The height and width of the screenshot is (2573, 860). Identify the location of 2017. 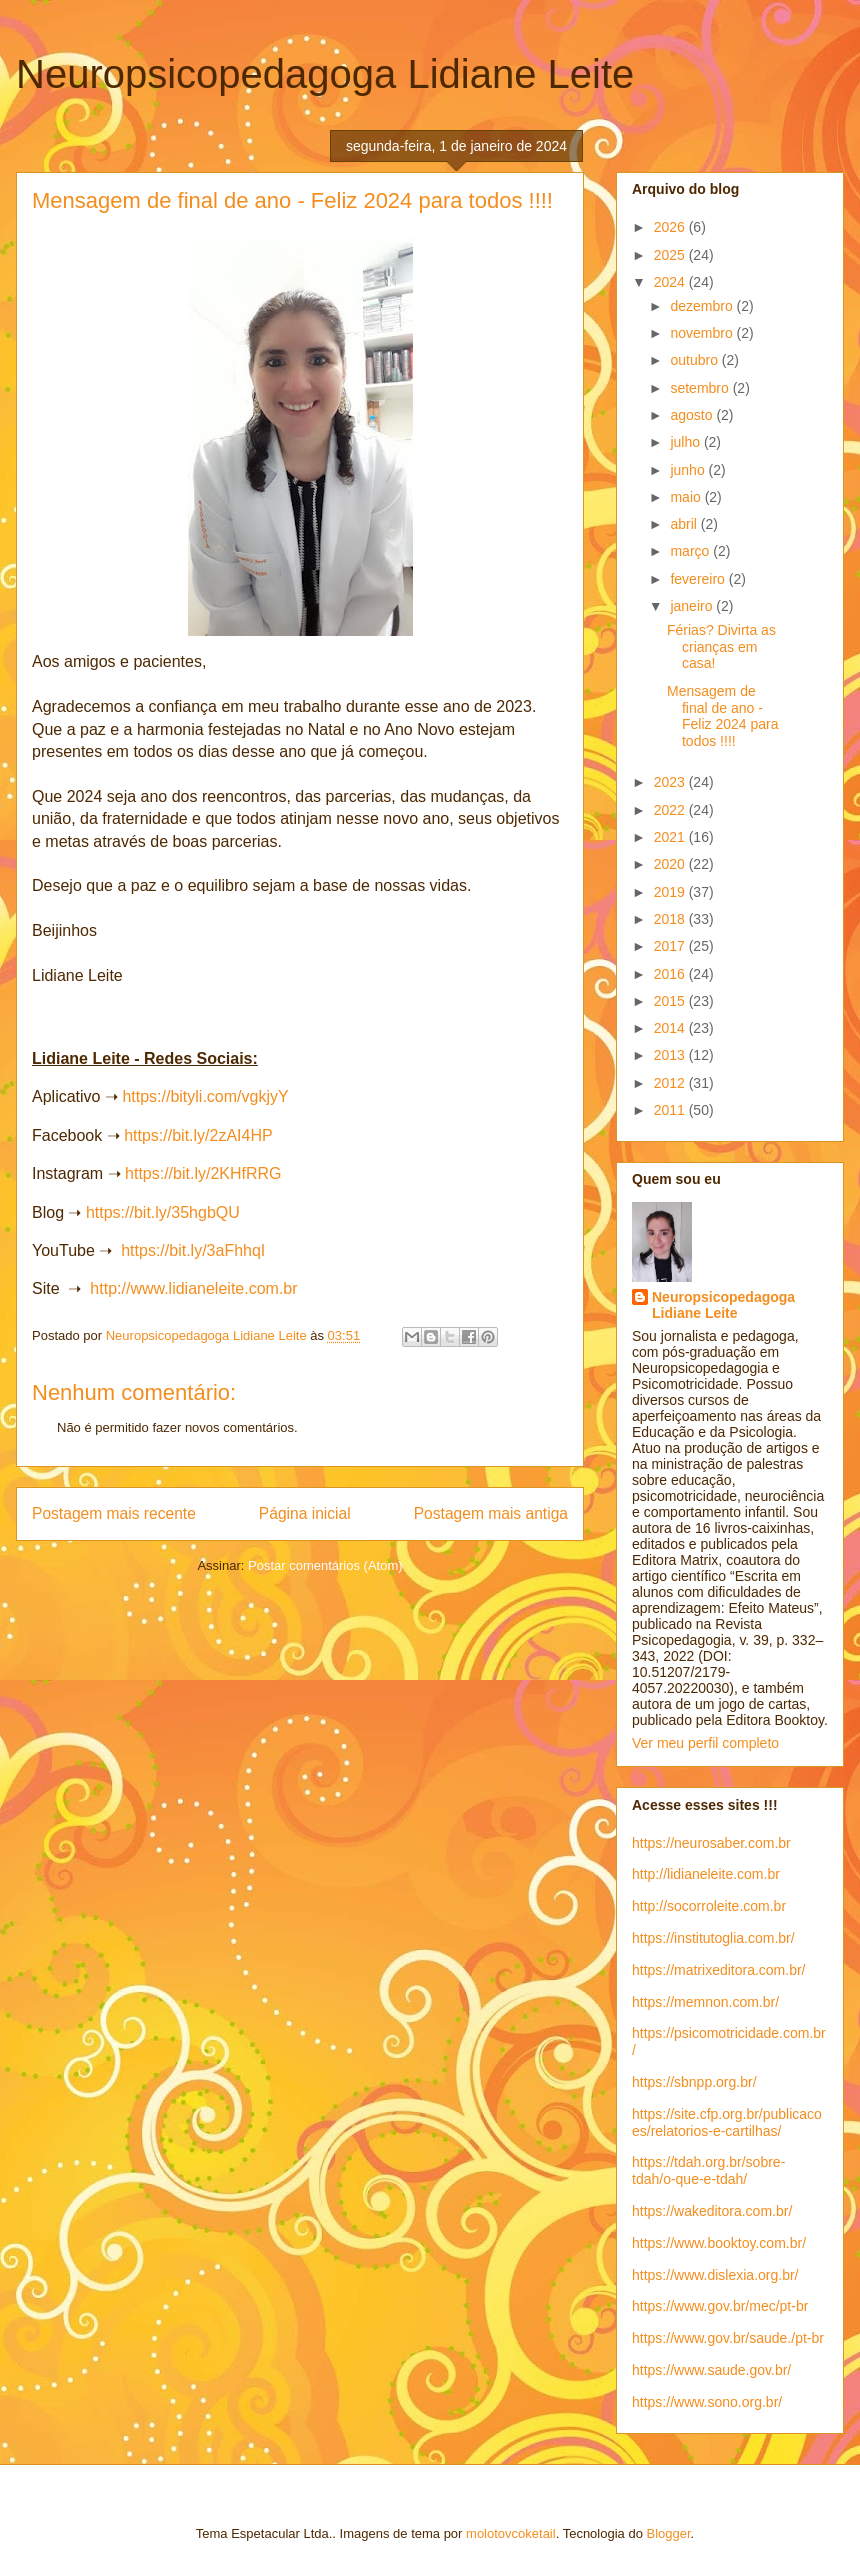
(671, 946).